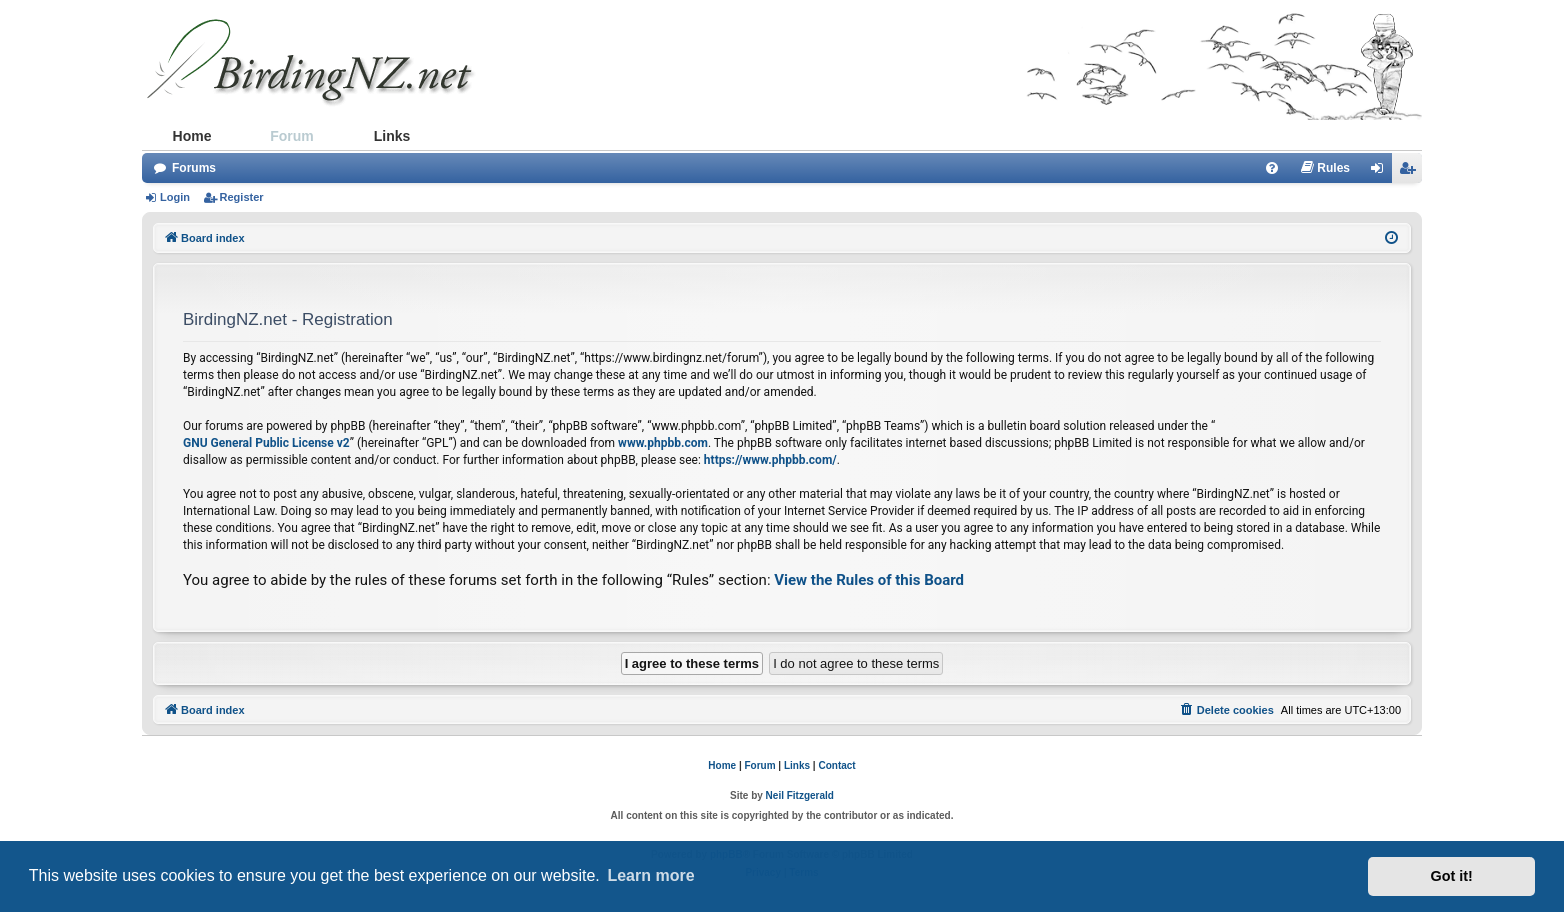 The width and height of the screenshot is (1564, 912). I want to click on Login, so click(175, 197).